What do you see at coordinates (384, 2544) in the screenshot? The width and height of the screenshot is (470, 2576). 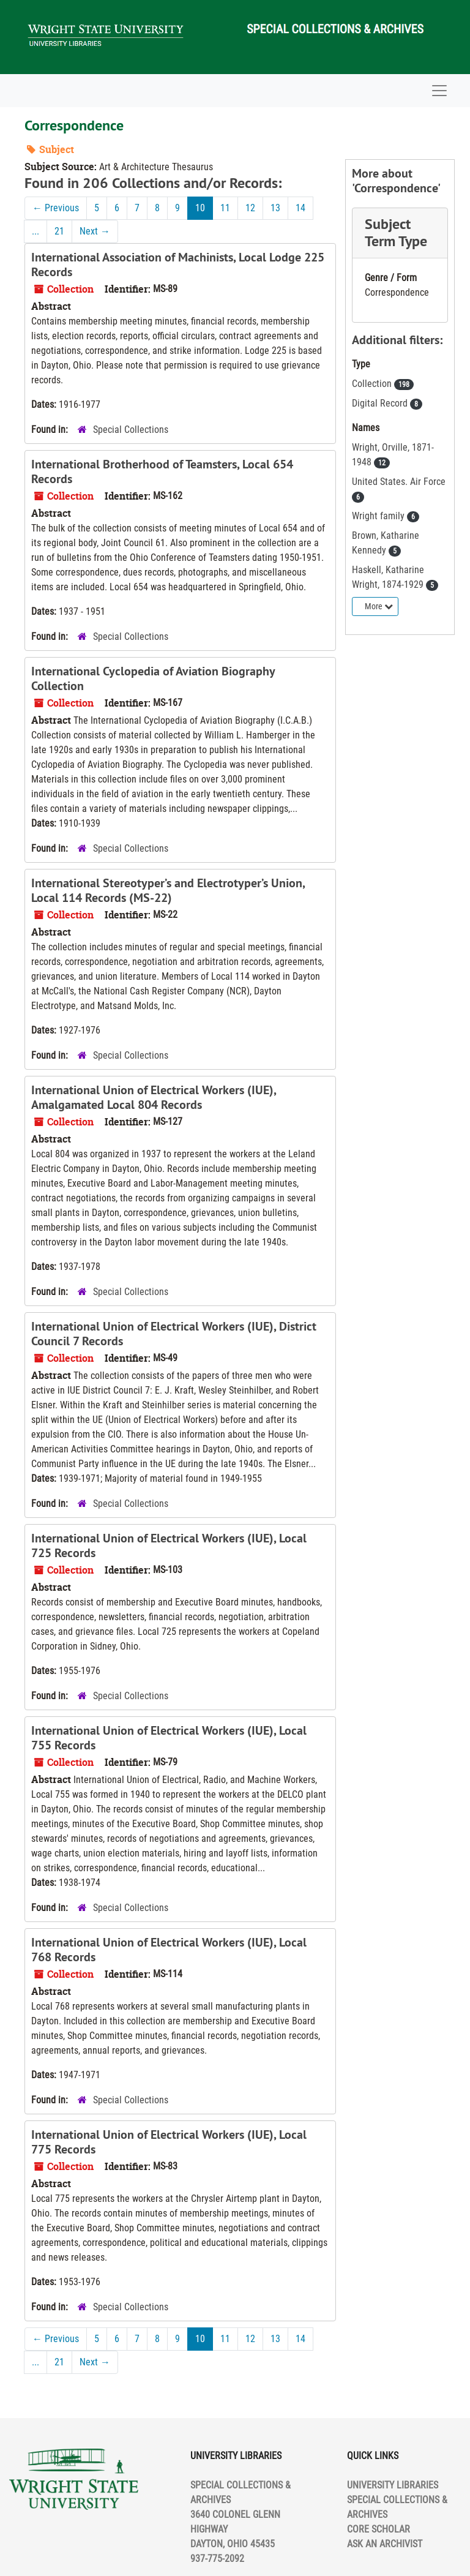 I see `ASK AN ARCHIVIST` at bounding box center [384, 2544].